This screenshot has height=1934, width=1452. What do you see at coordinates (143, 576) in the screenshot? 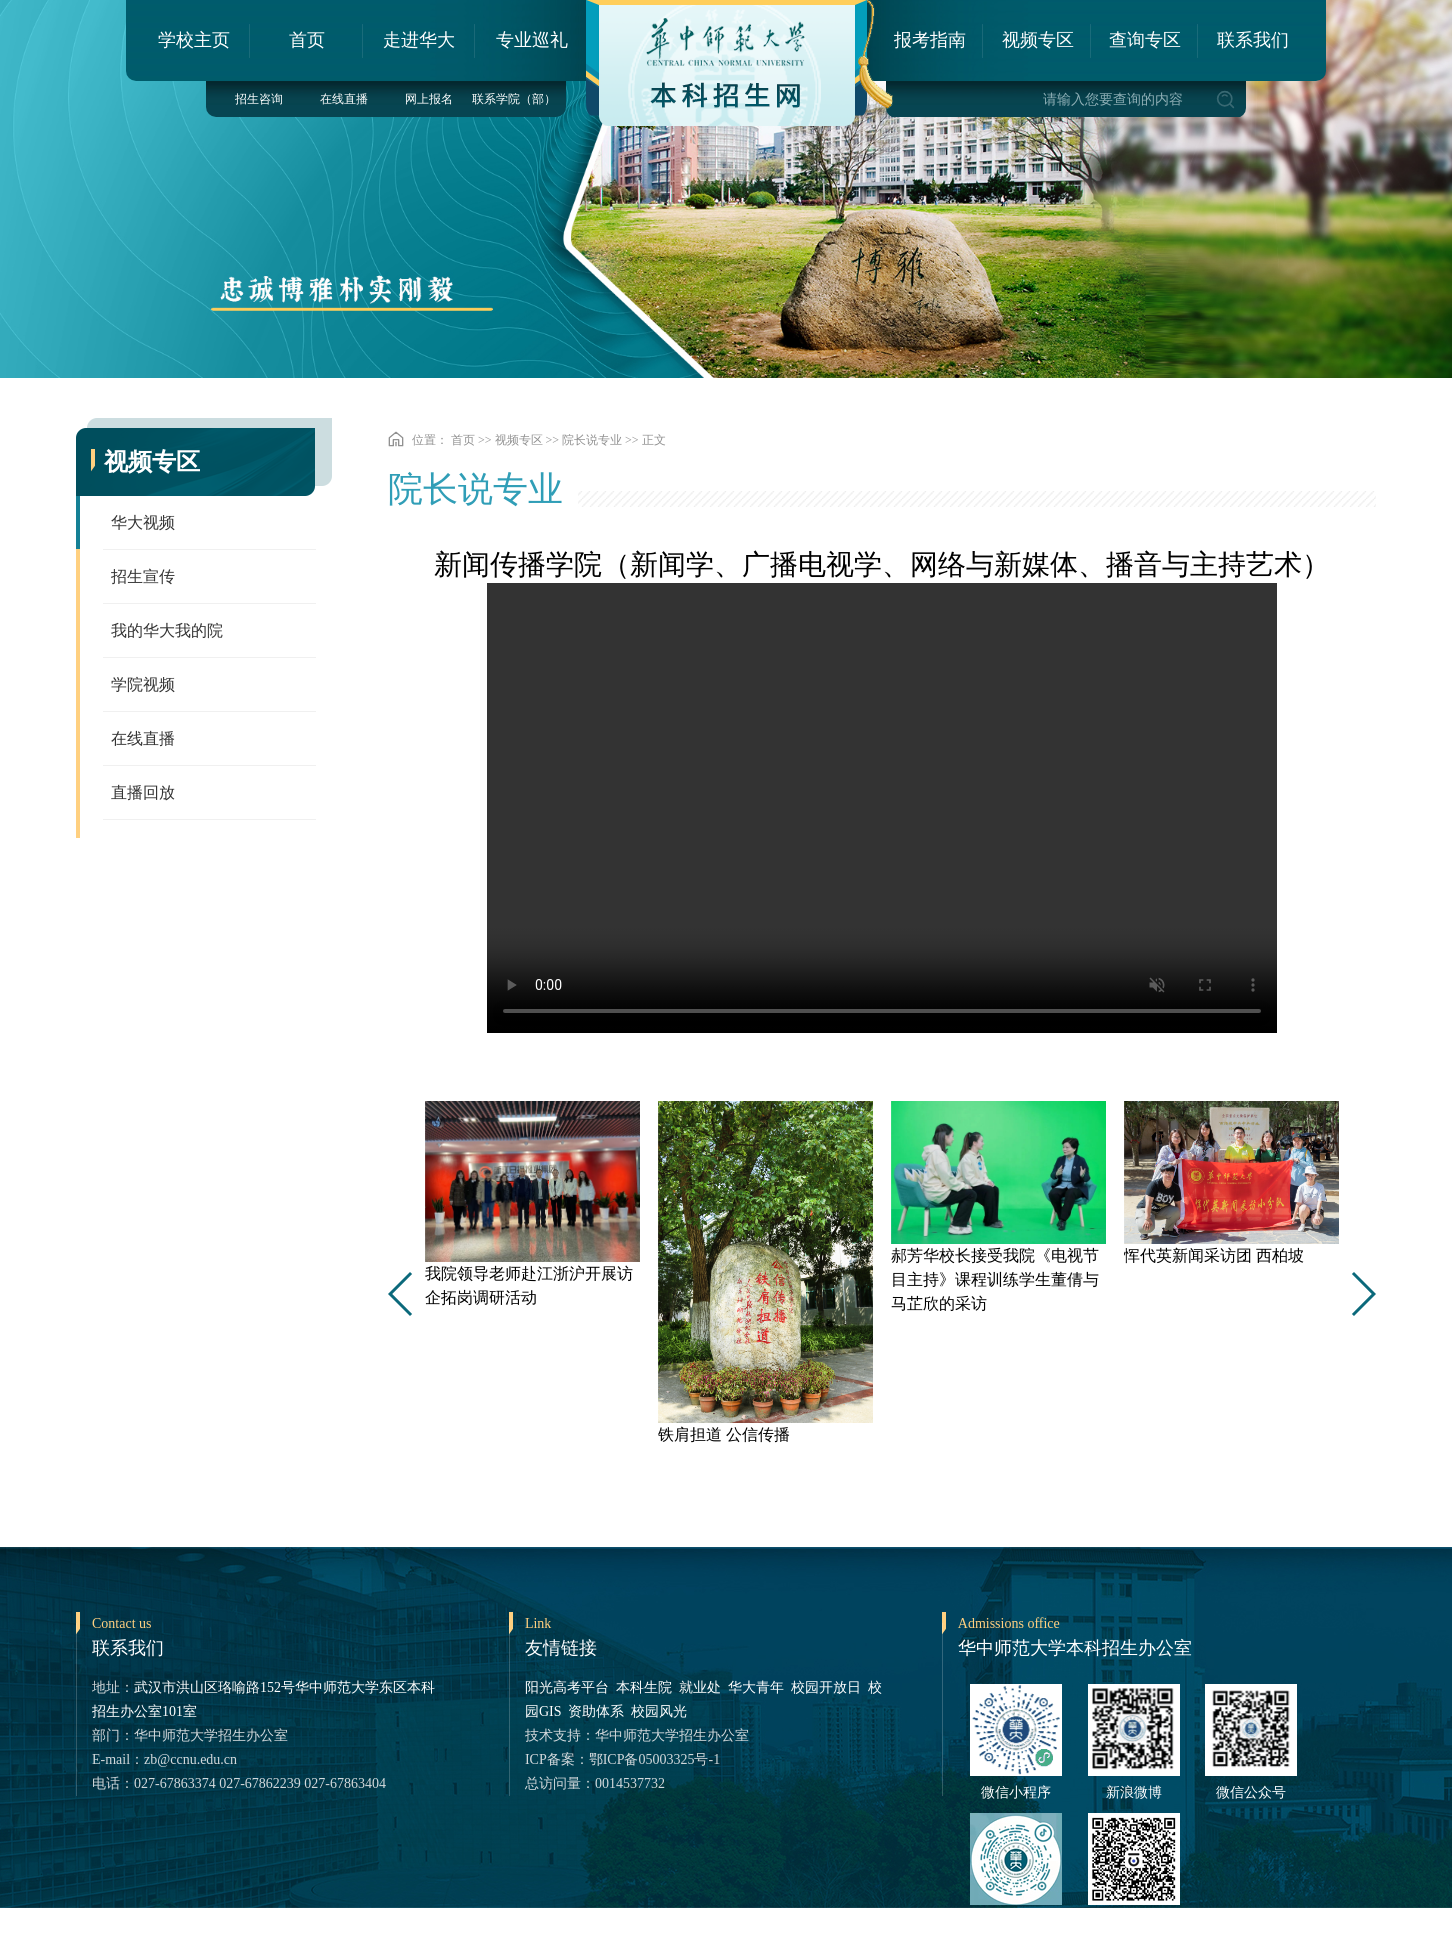
I see `招生宣传` at bounding box center [143, 576].